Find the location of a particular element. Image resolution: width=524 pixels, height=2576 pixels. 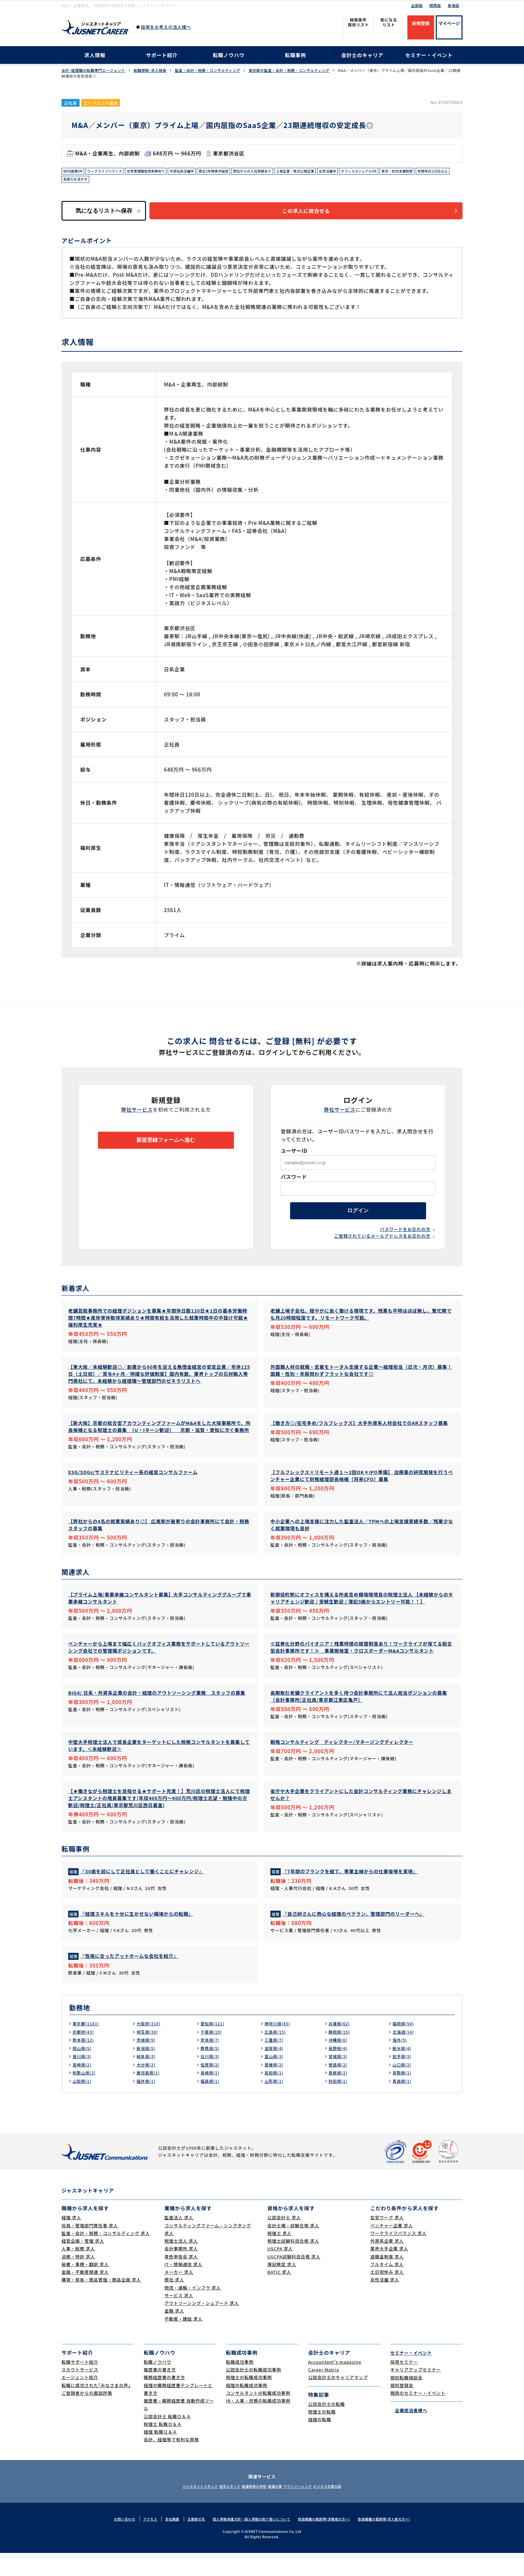

滋賀県(4) is located at coordinates (275, 2071).